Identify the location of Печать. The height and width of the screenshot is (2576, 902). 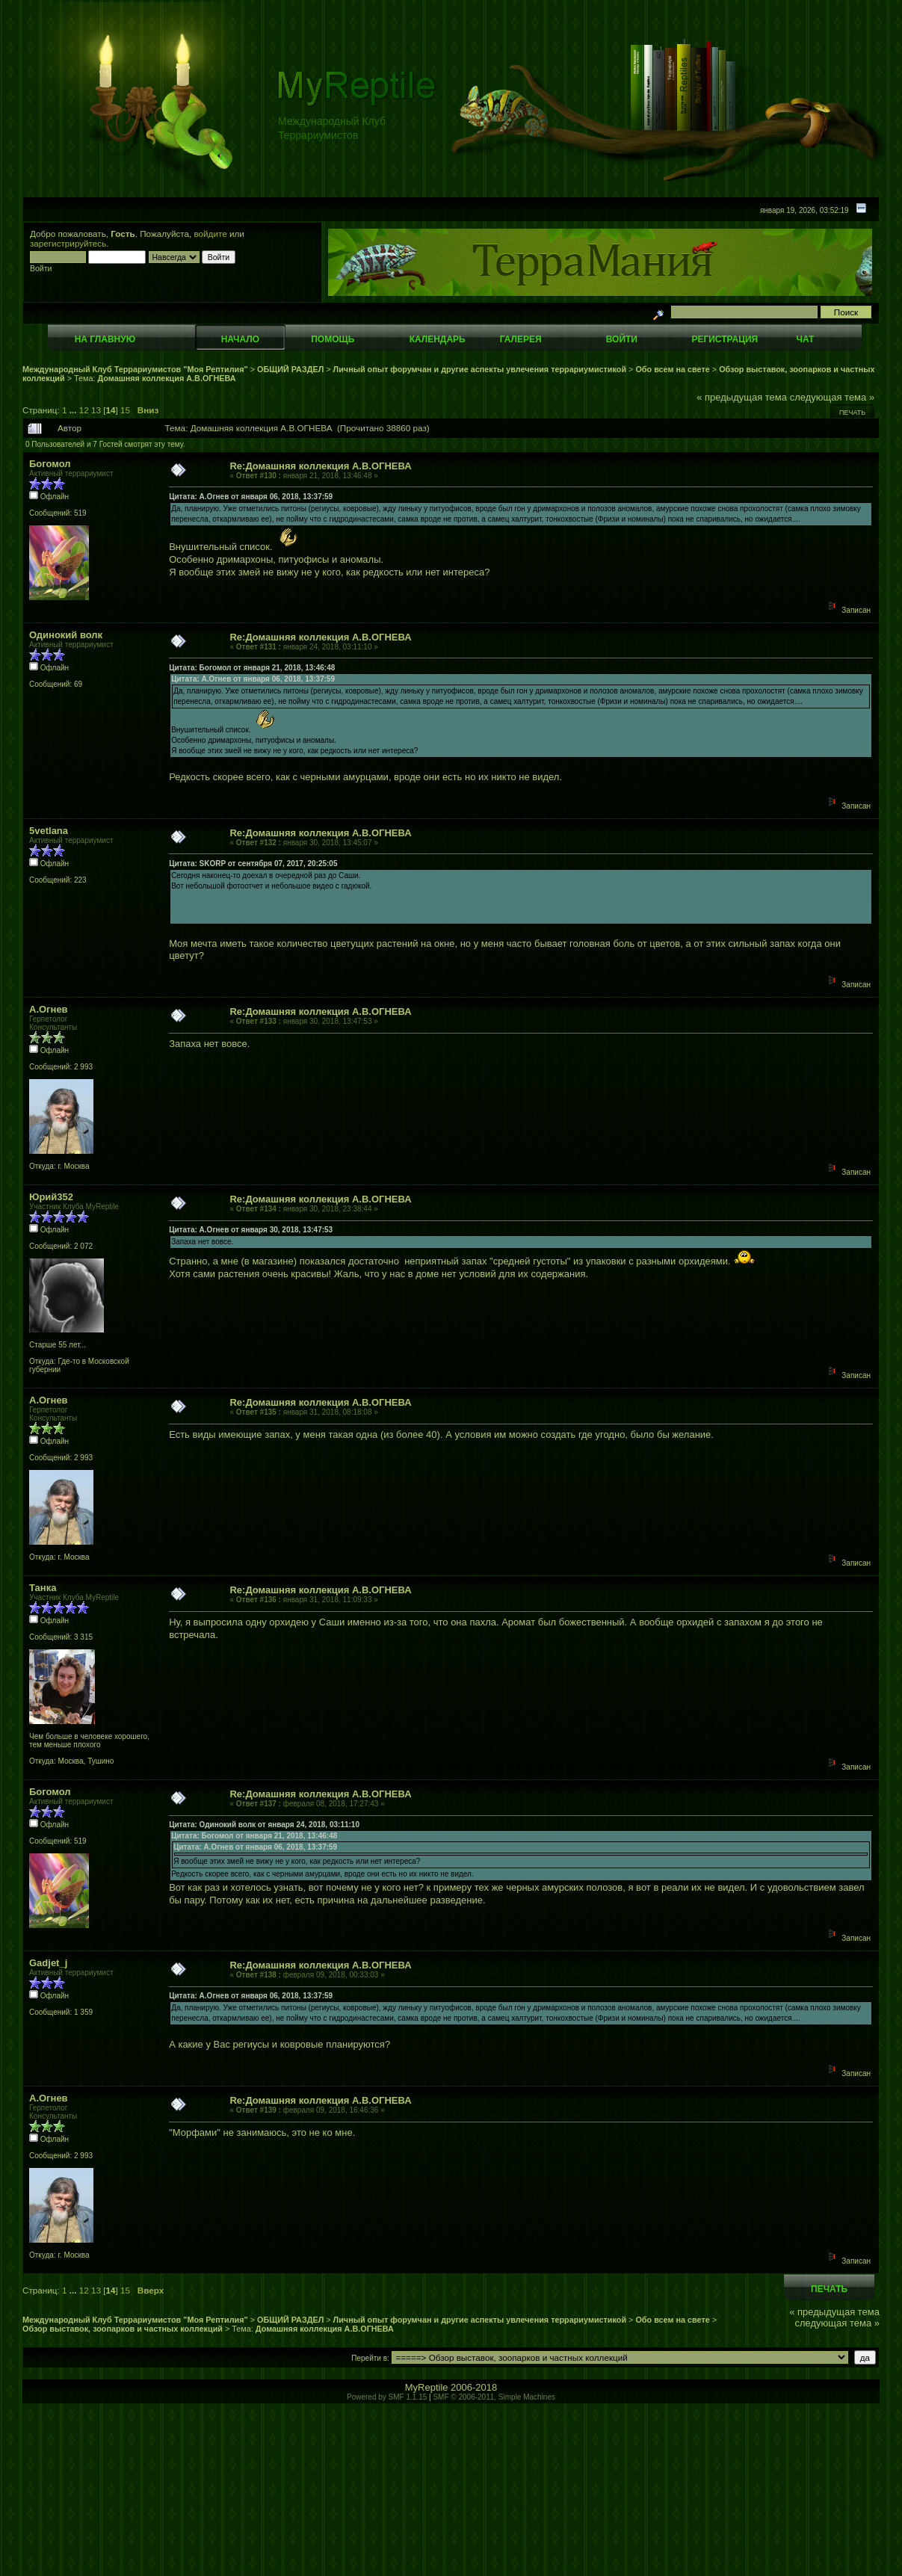
(852, 412).